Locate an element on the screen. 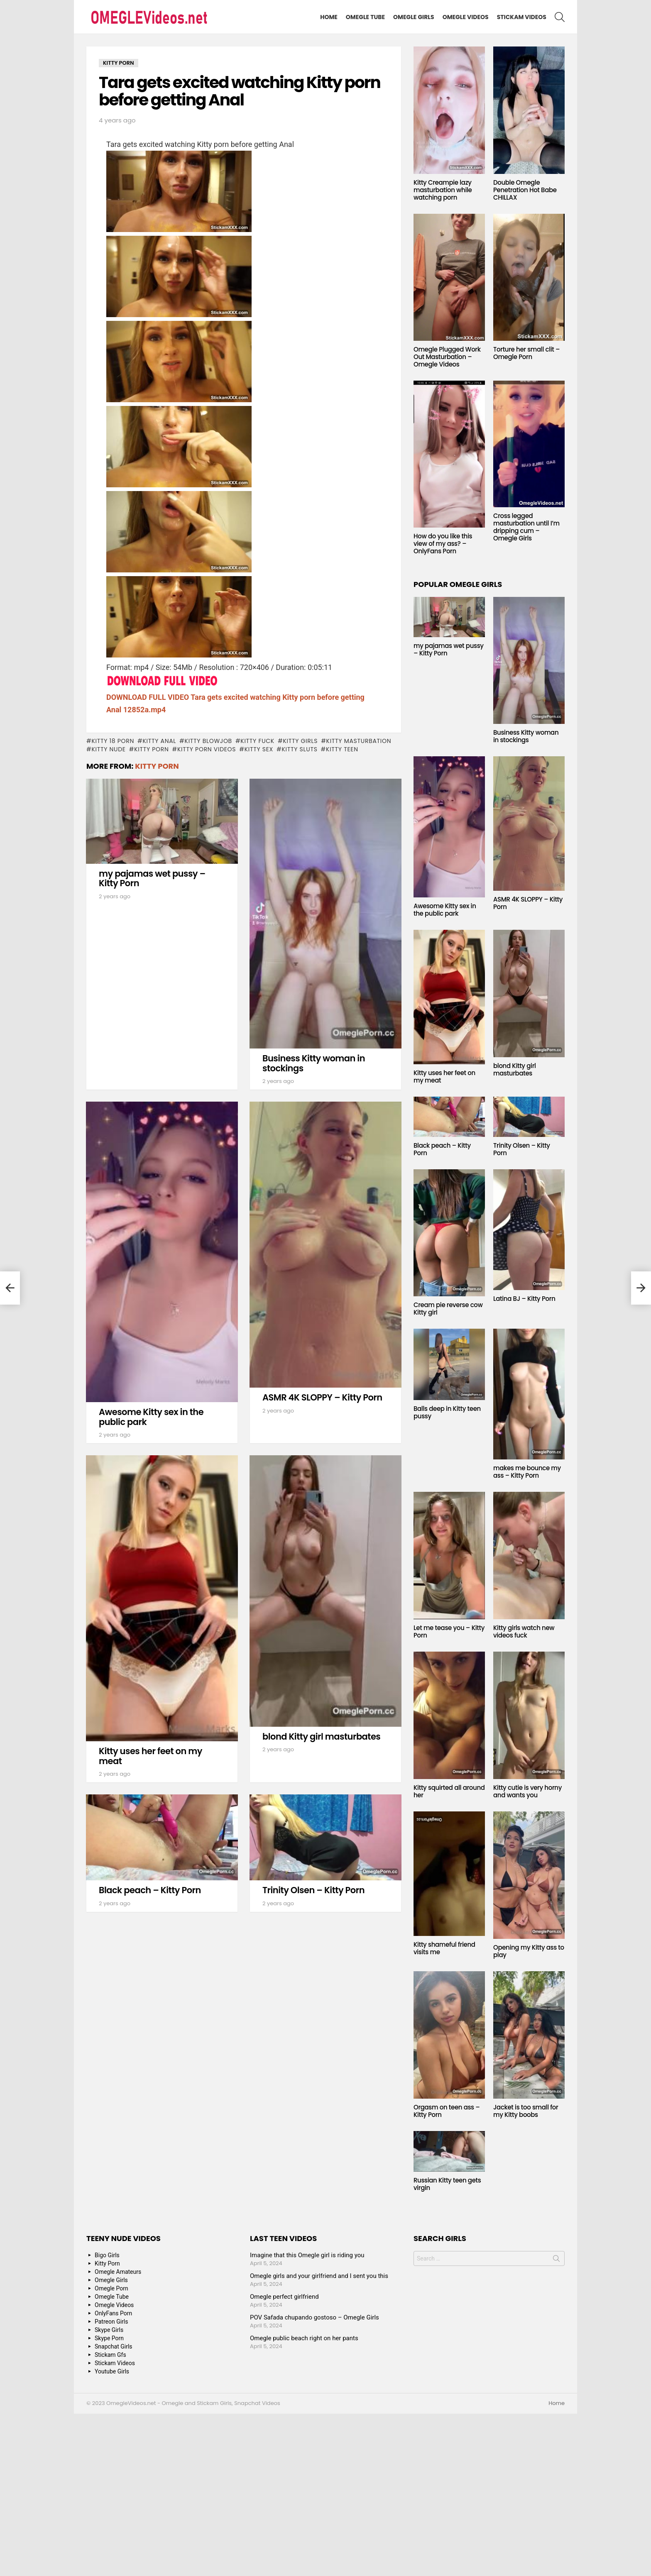 The image size is (651, 2576). Kitty squirted all around her is located at coordinates (449, 1791).